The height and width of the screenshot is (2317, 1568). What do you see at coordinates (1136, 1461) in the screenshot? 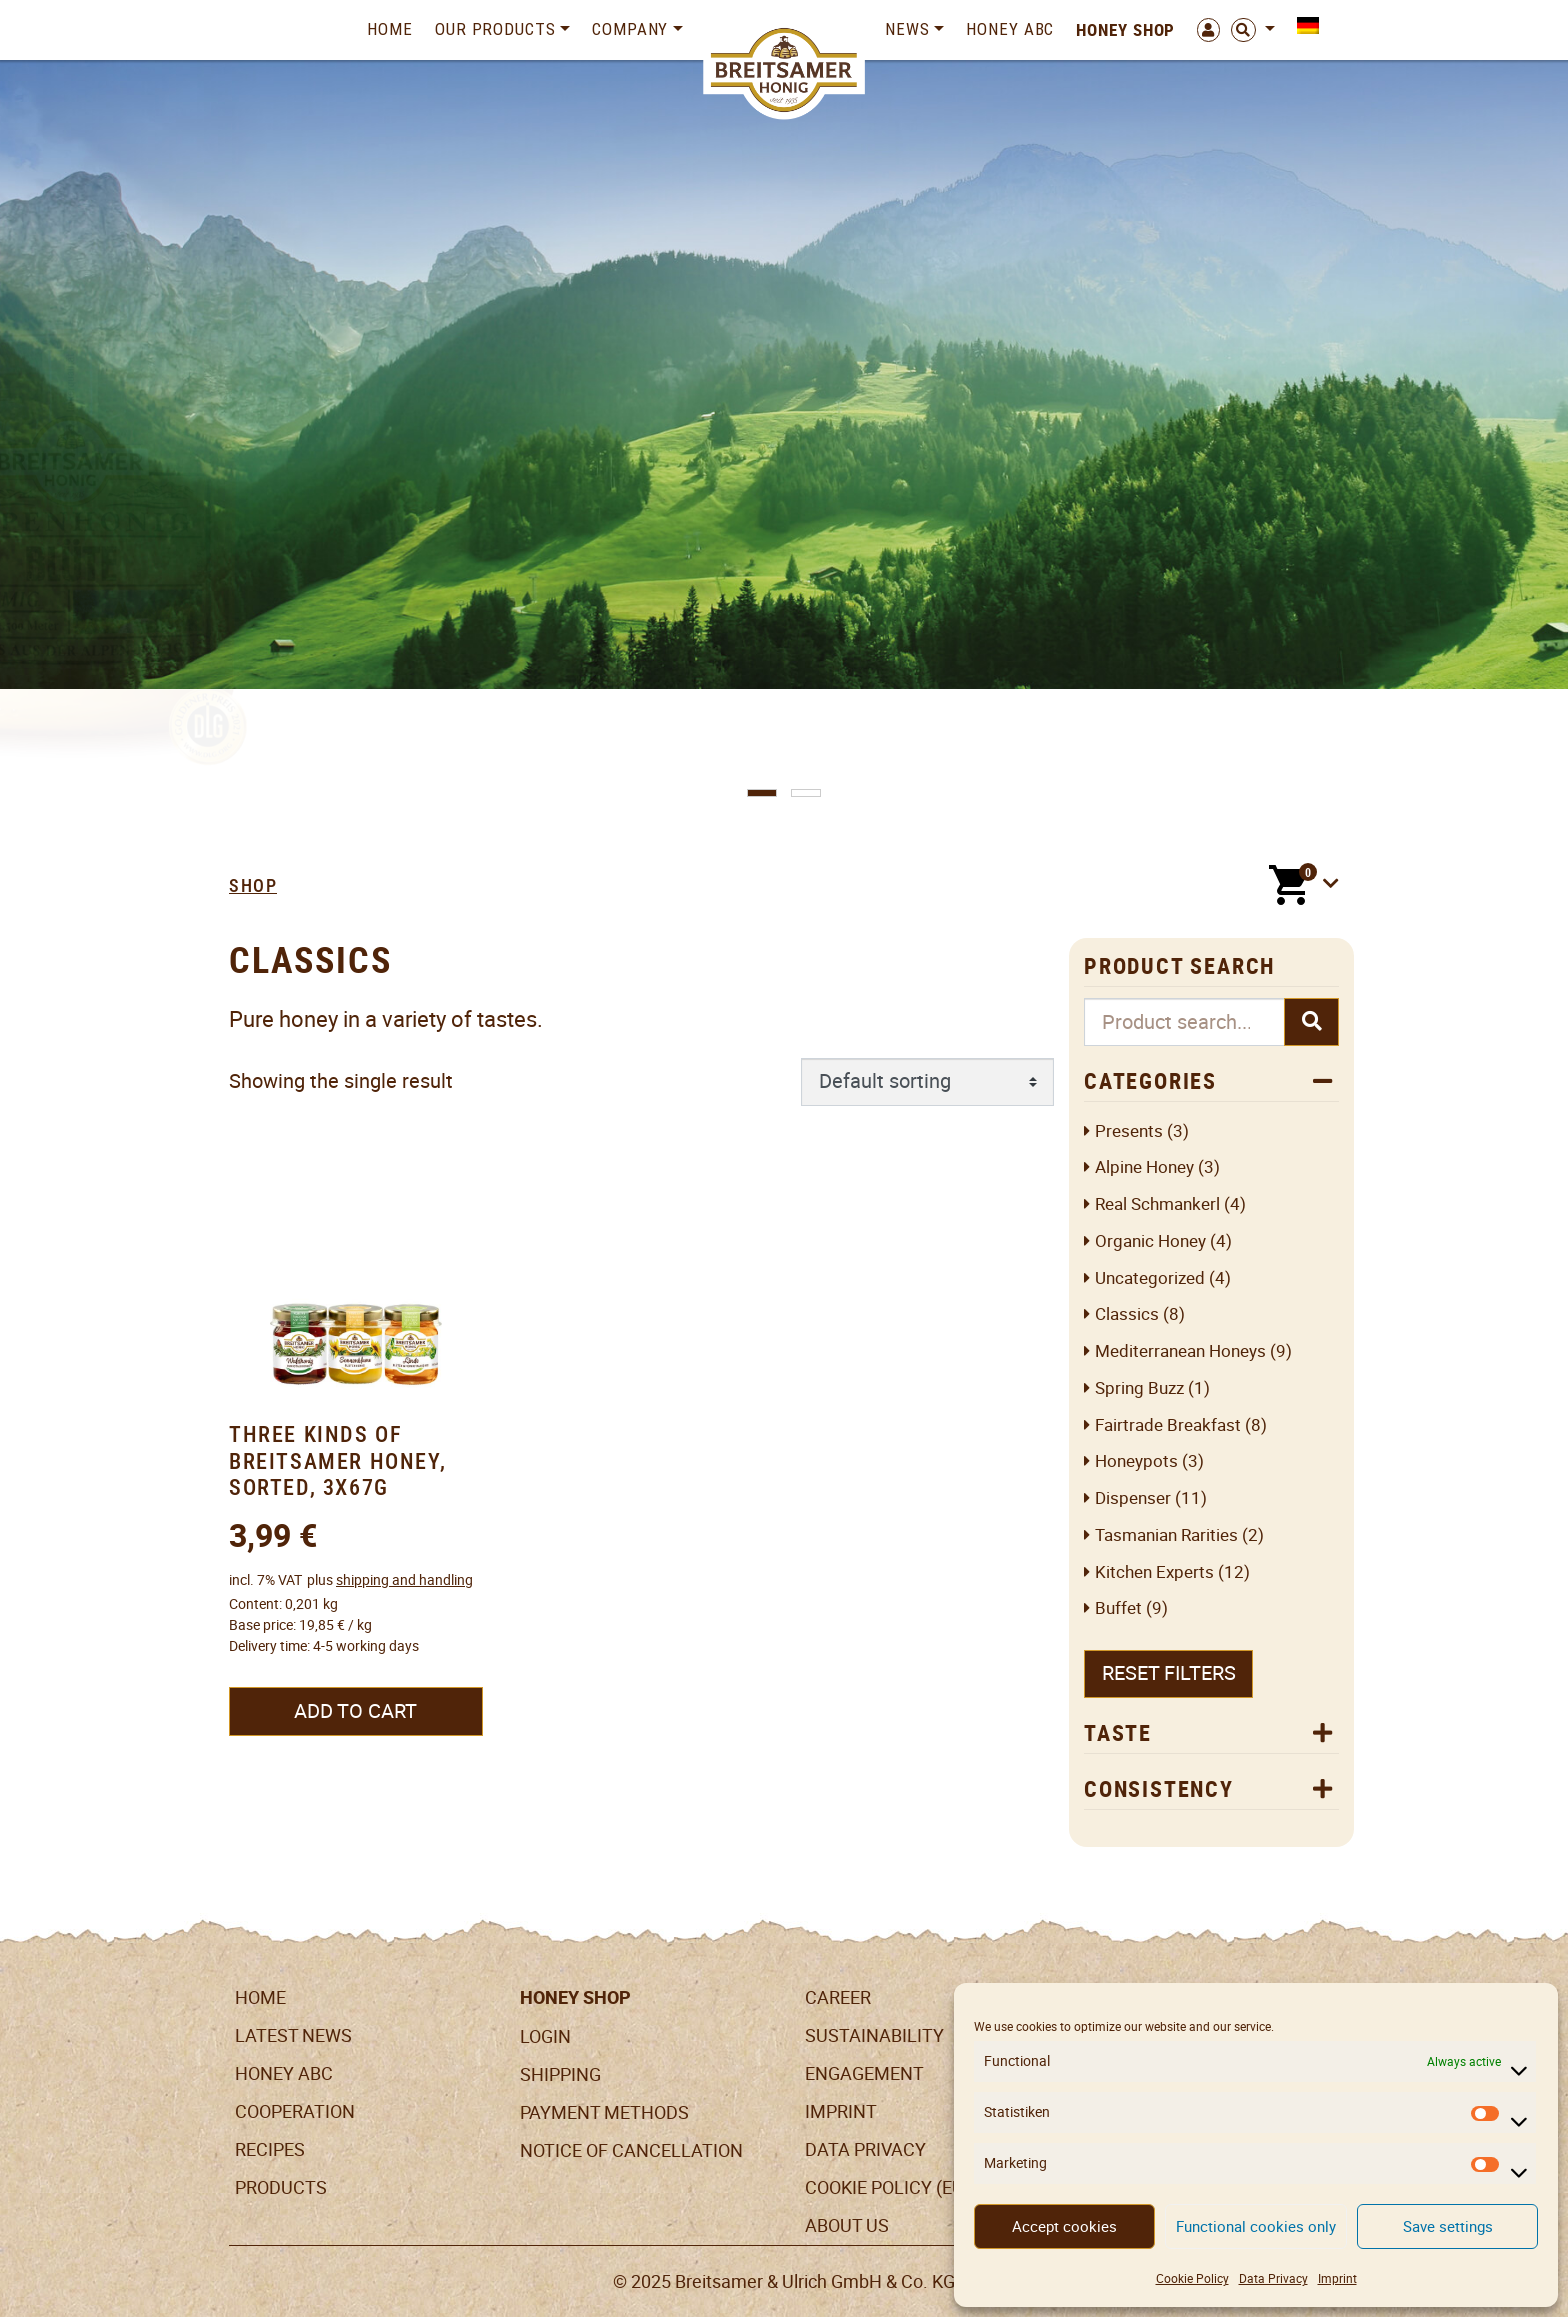
I see `Honeypots` at bounding box center [1136, 1461].